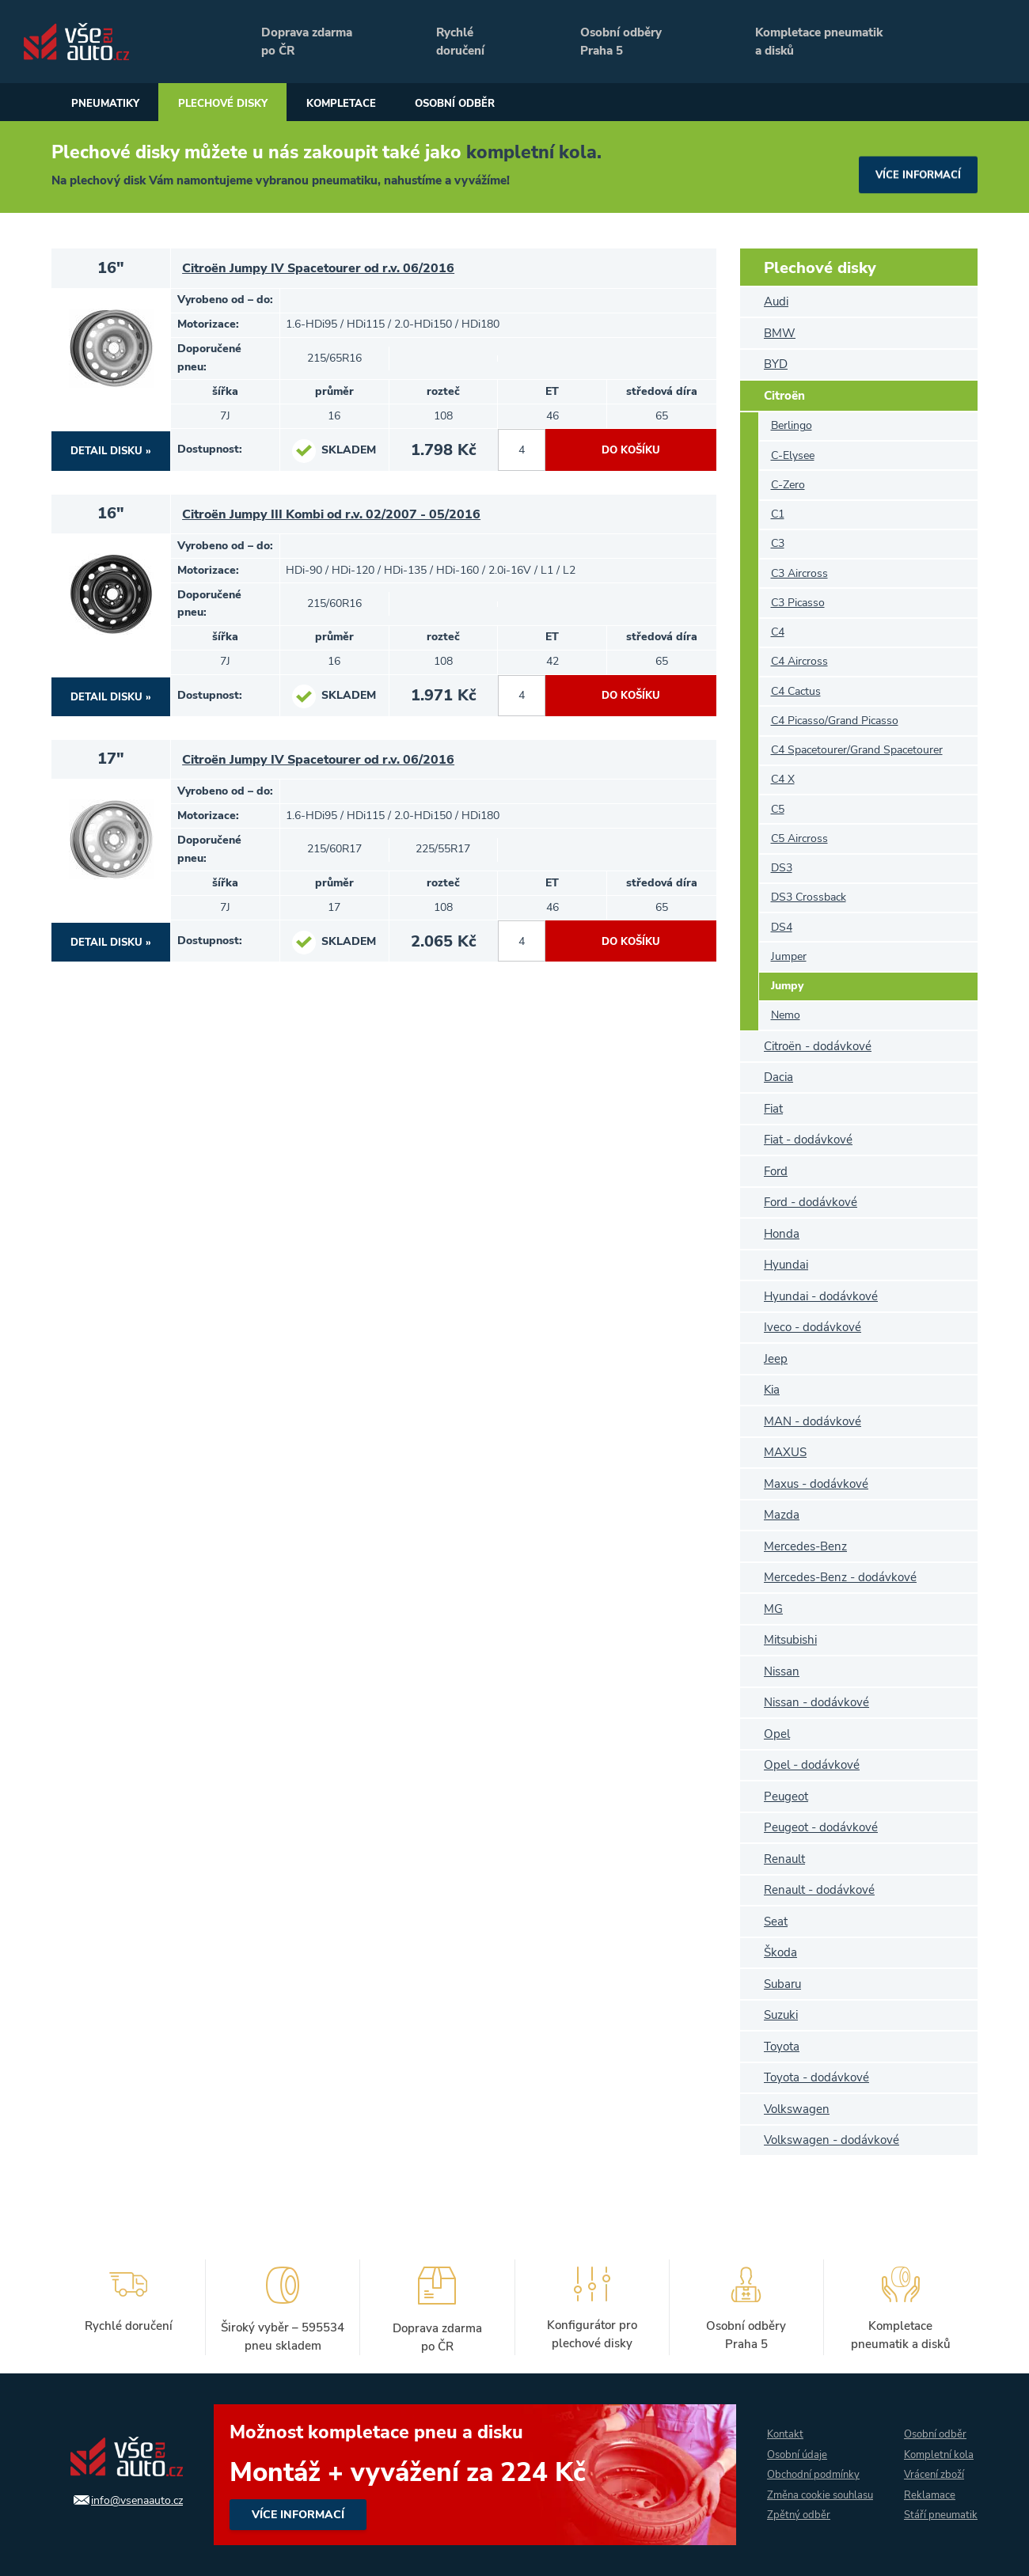  Describe the element at coordinates (784, 396) in the screenshot. I see `Citroën` at that location.